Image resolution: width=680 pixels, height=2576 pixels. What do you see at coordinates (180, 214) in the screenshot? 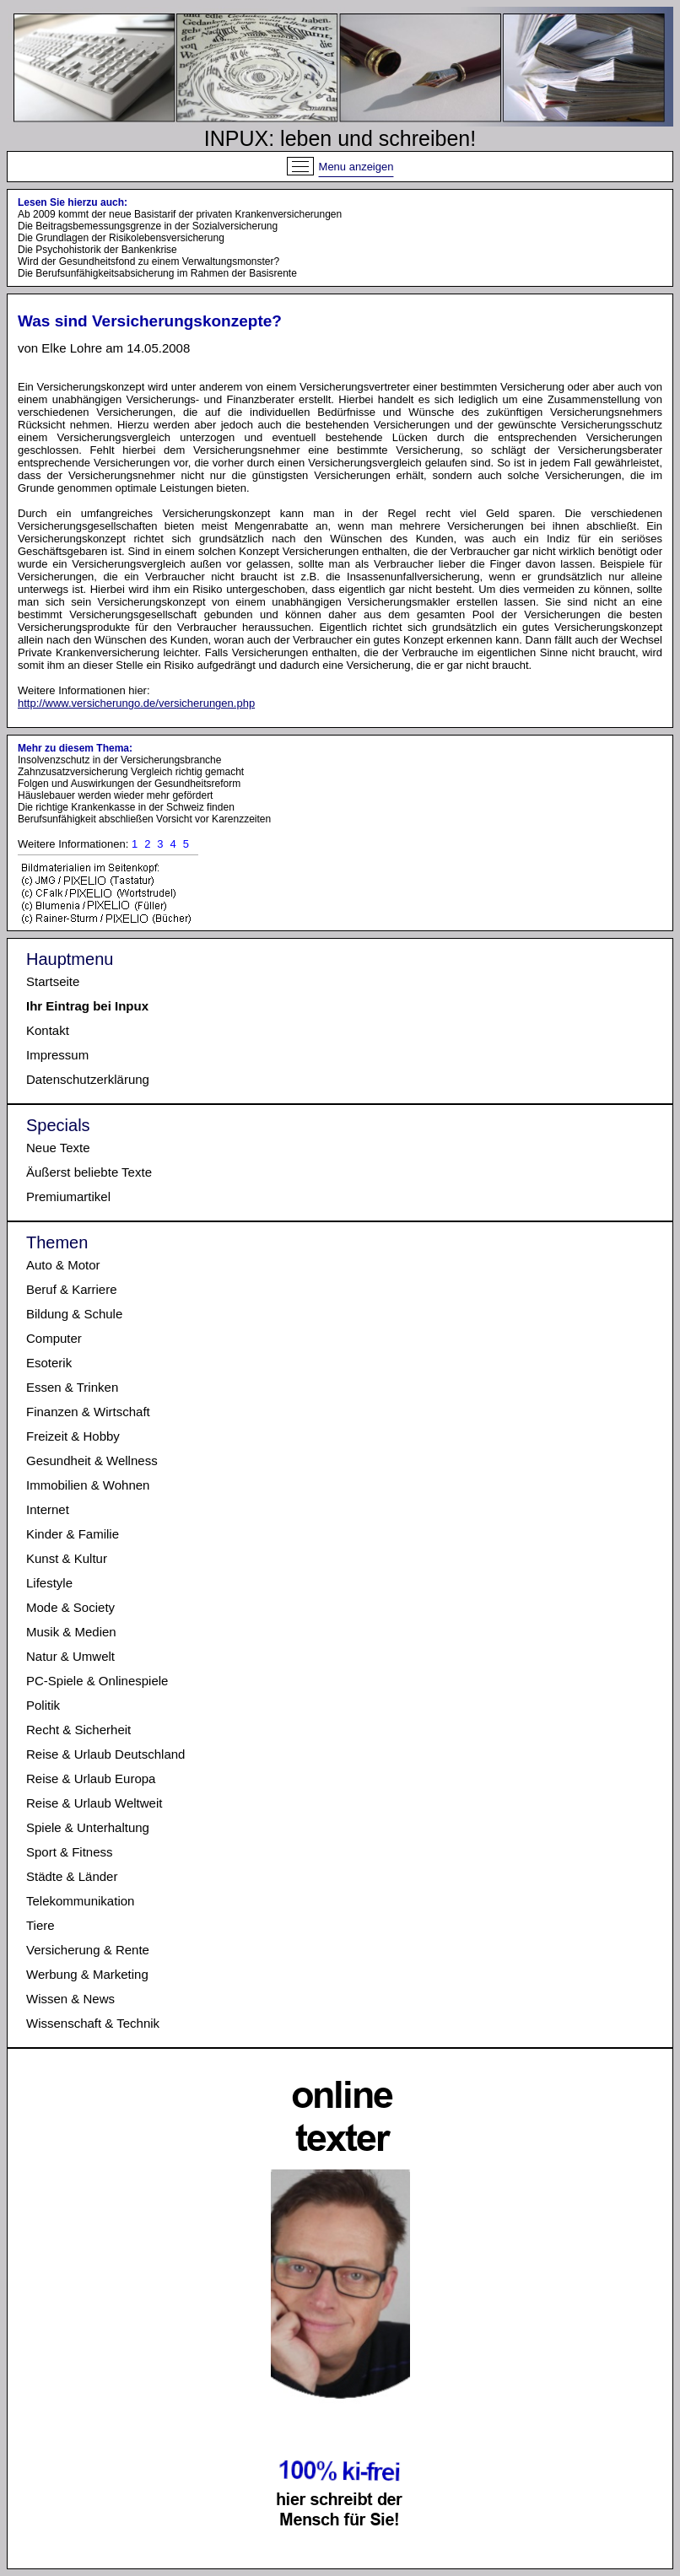
I see `Ab 2009 kommt der neue Basistarif der privaten Krankenversicherungen` at bounding box center [180, 214].